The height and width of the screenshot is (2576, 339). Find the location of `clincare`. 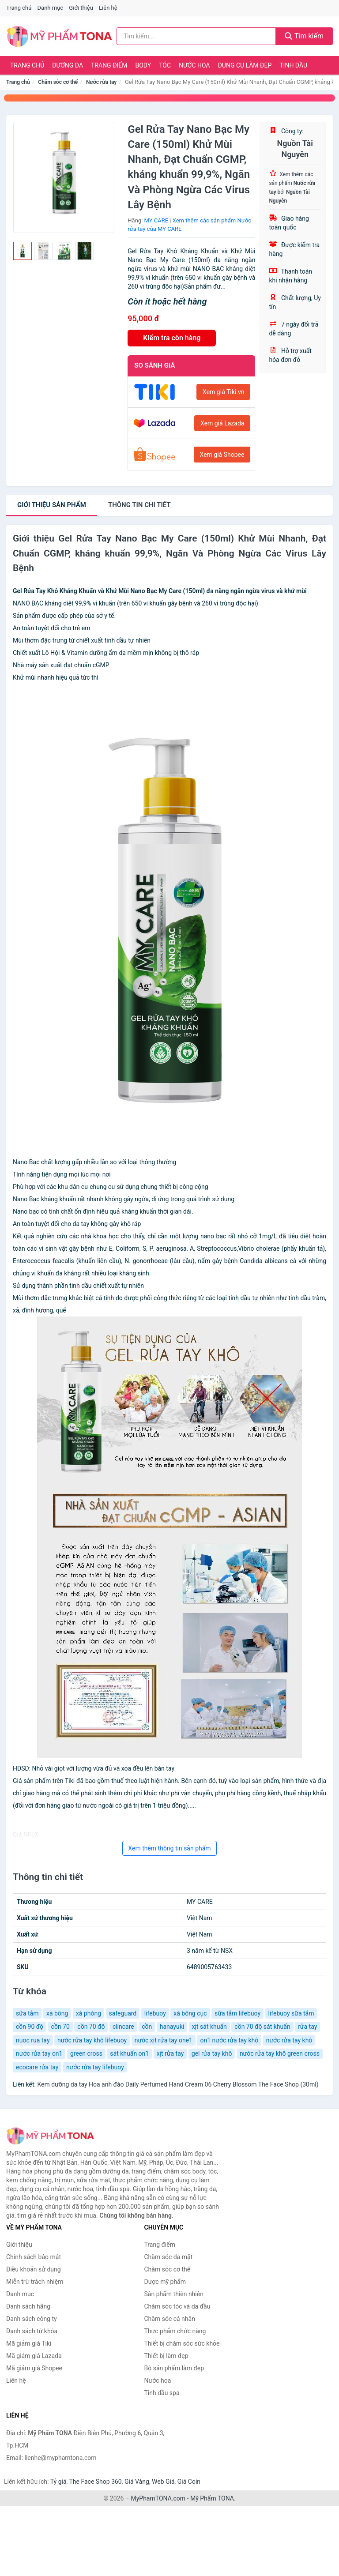

clincare is located at coordinates (123, 2026).